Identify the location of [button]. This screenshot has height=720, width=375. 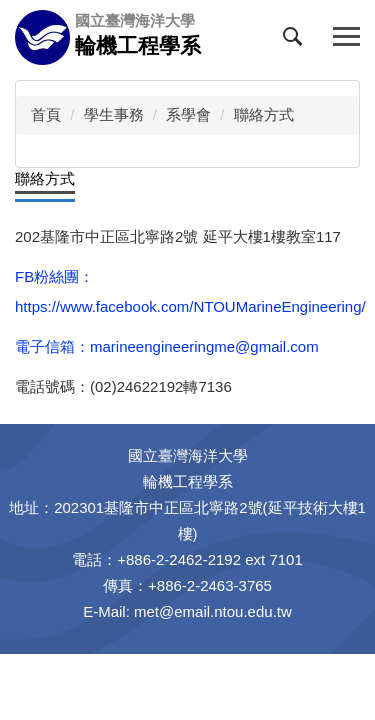
(297, 41).